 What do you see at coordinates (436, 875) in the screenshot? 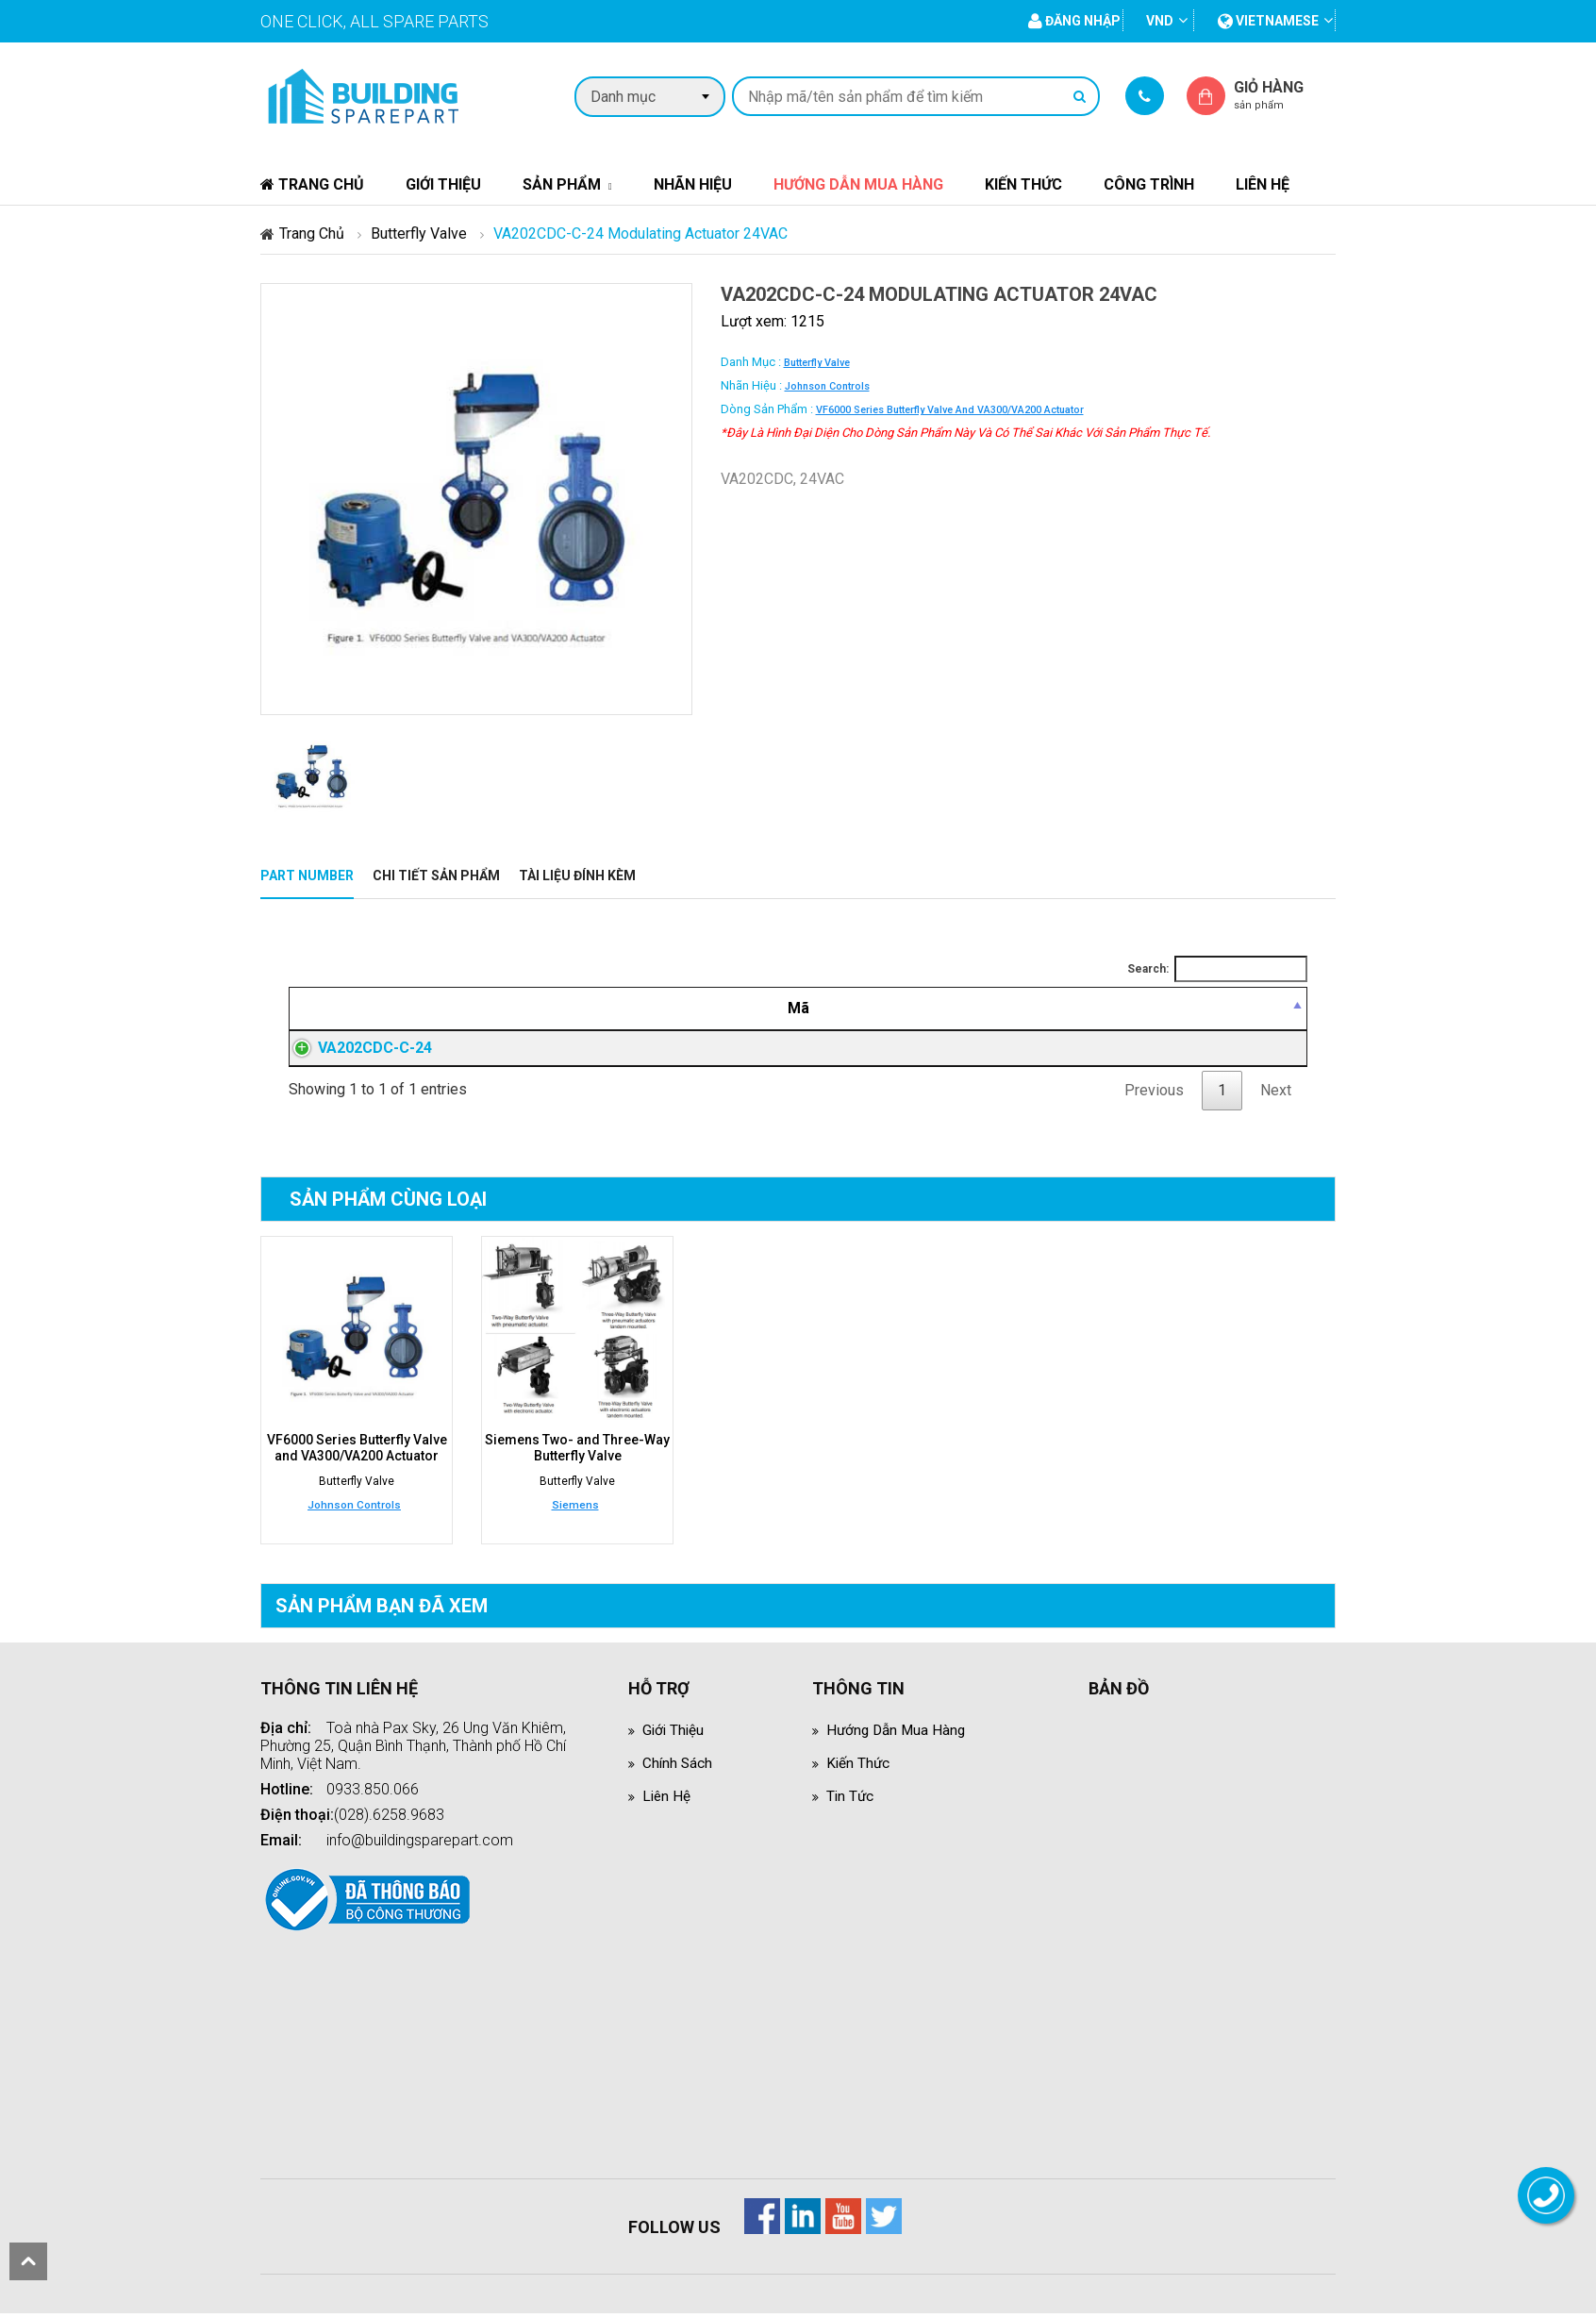
I see `Chi tiết sản phẩm` at bounding box center [436, 875].